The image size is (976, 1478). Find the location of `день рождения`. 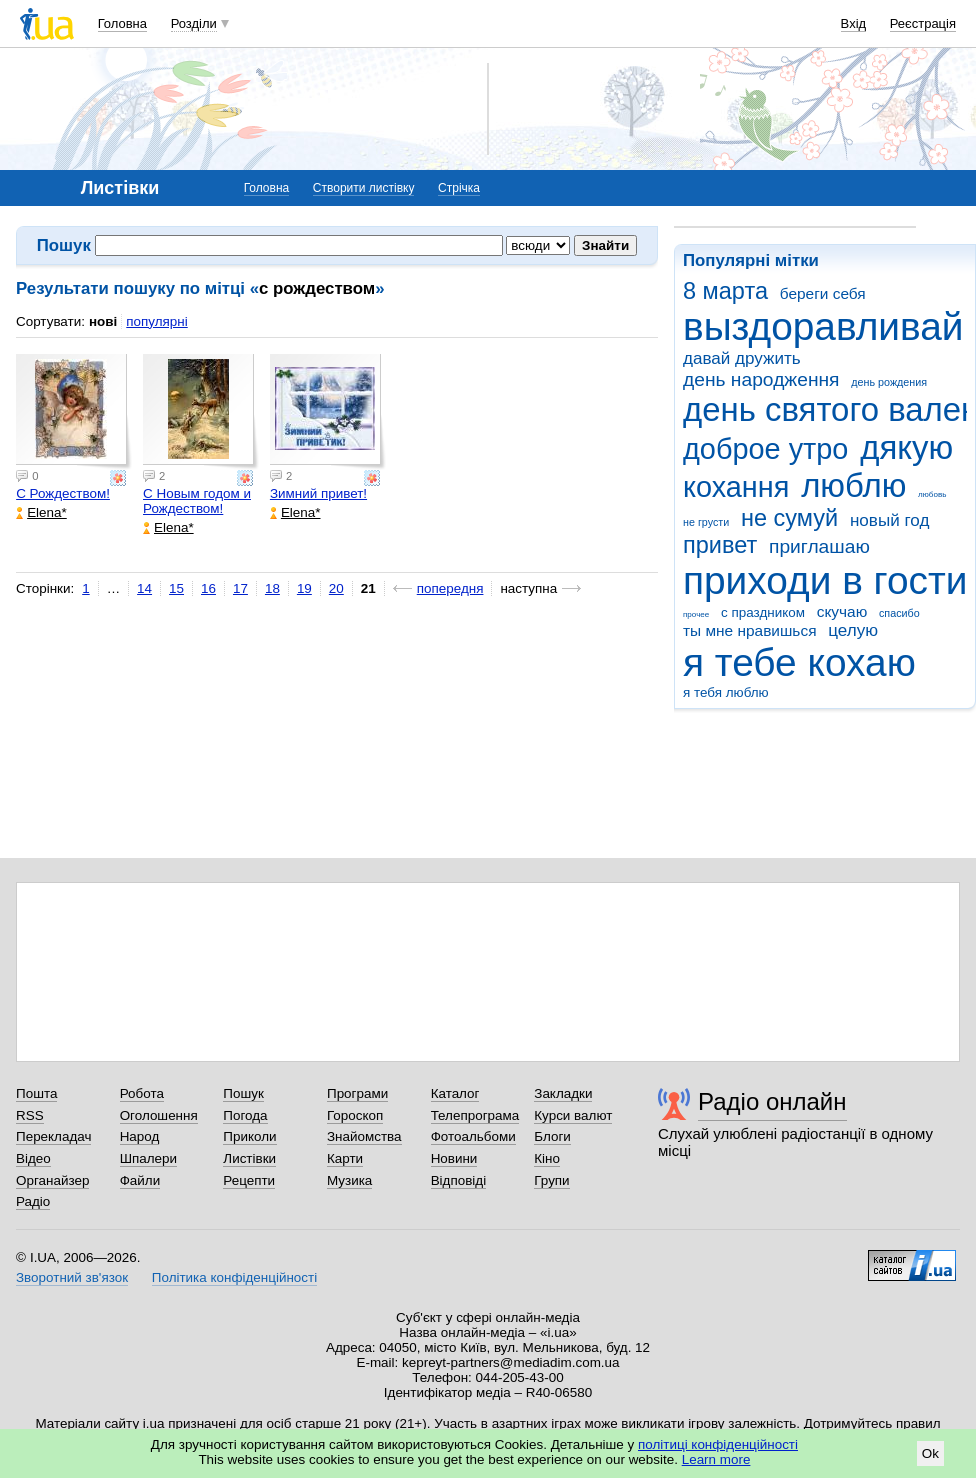

день рождения is located at coordinates (889, 382).